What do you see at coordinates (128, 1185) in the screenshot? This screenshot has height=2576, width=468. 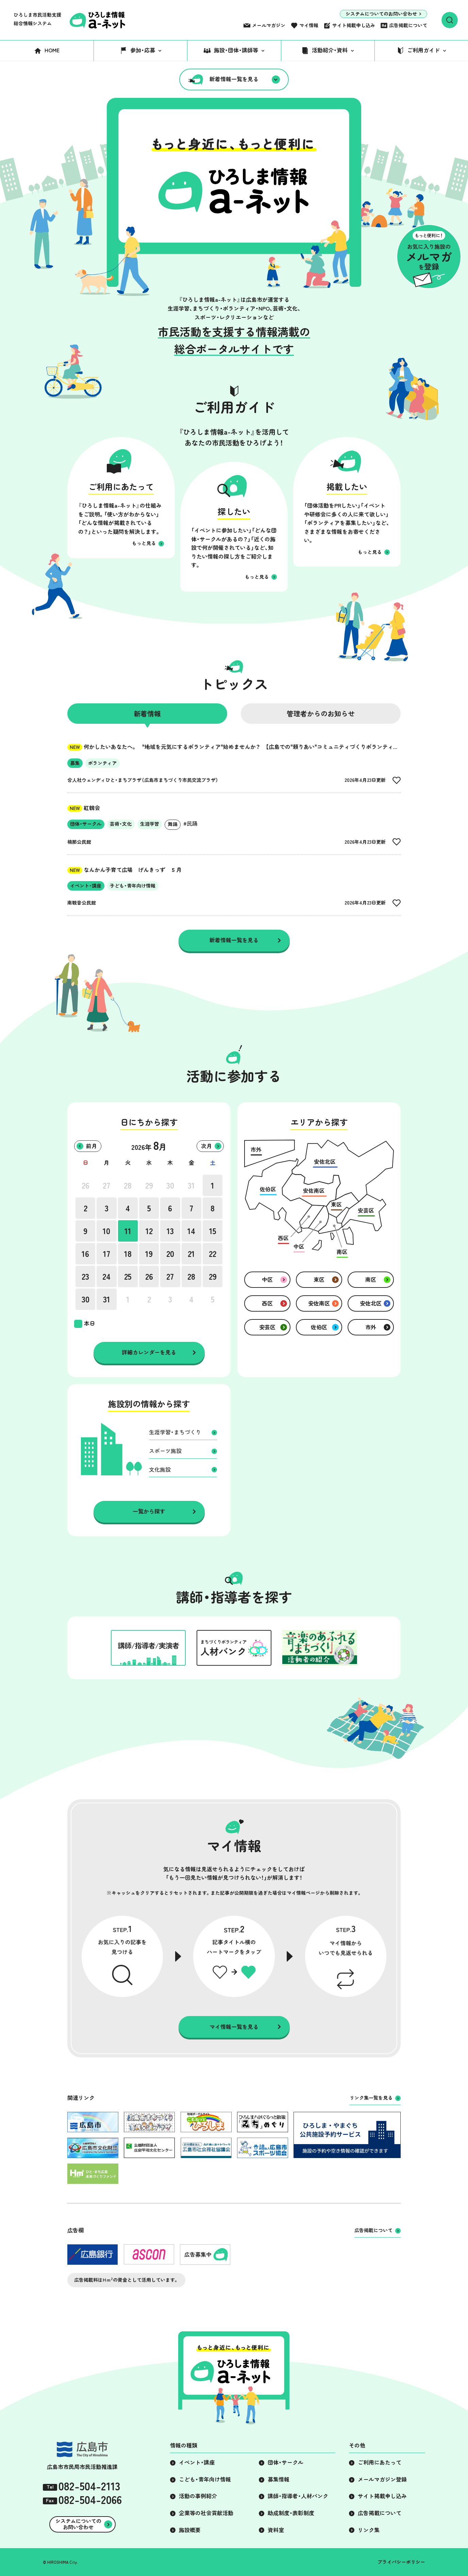 I see `28` at bounding box center [128, 1185].